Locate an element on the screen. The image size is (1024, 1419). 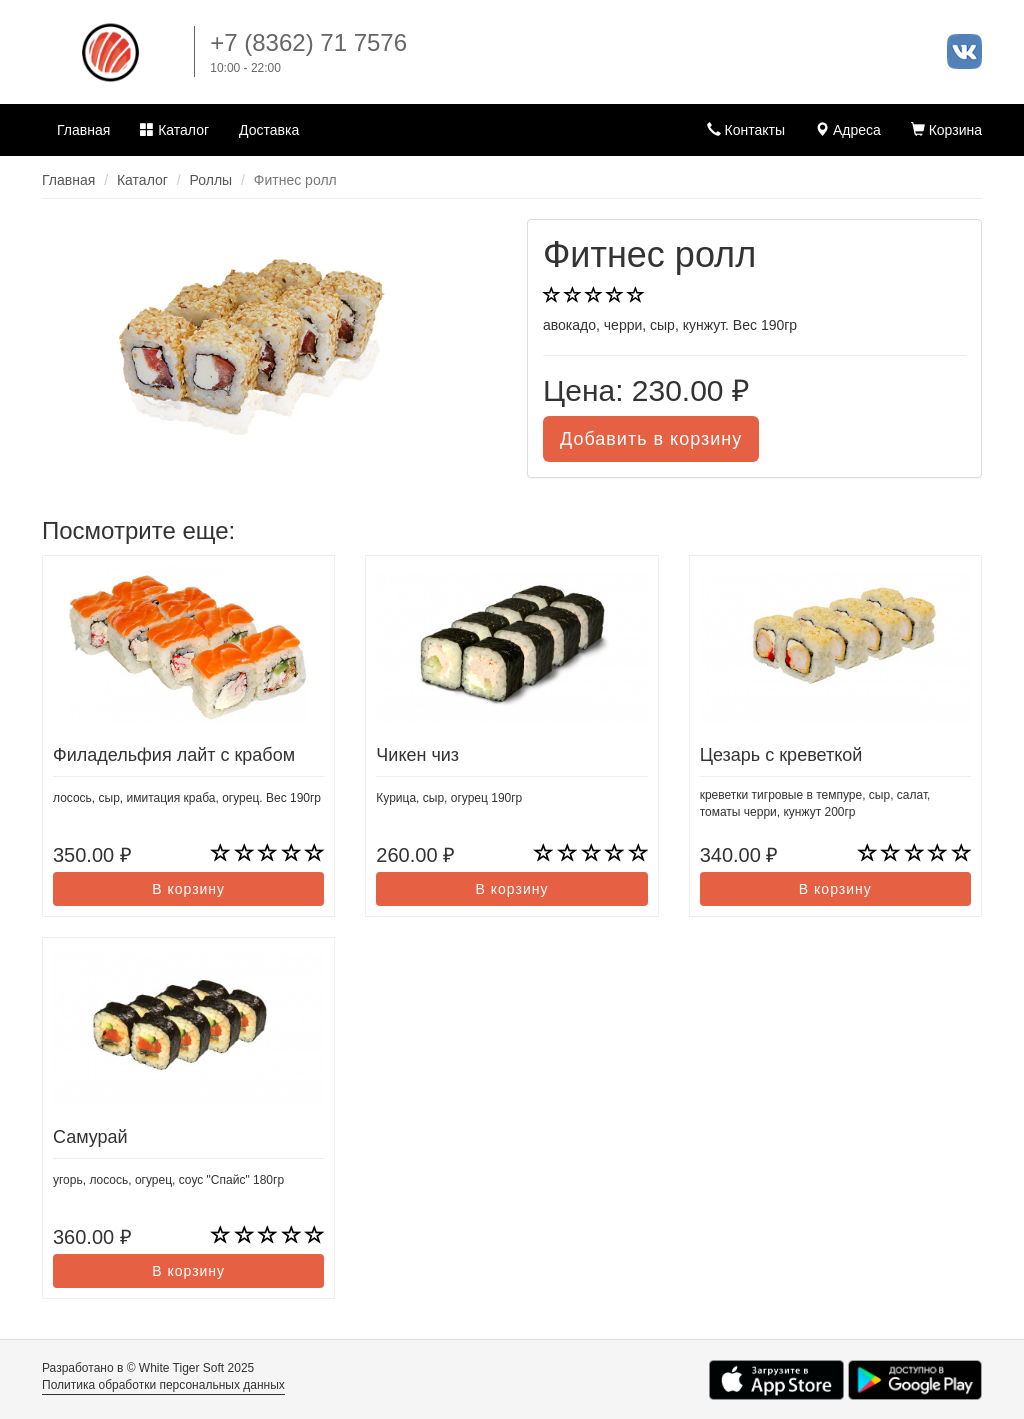
Политика обработки персональных данных is located at coordinates (163, 1385).